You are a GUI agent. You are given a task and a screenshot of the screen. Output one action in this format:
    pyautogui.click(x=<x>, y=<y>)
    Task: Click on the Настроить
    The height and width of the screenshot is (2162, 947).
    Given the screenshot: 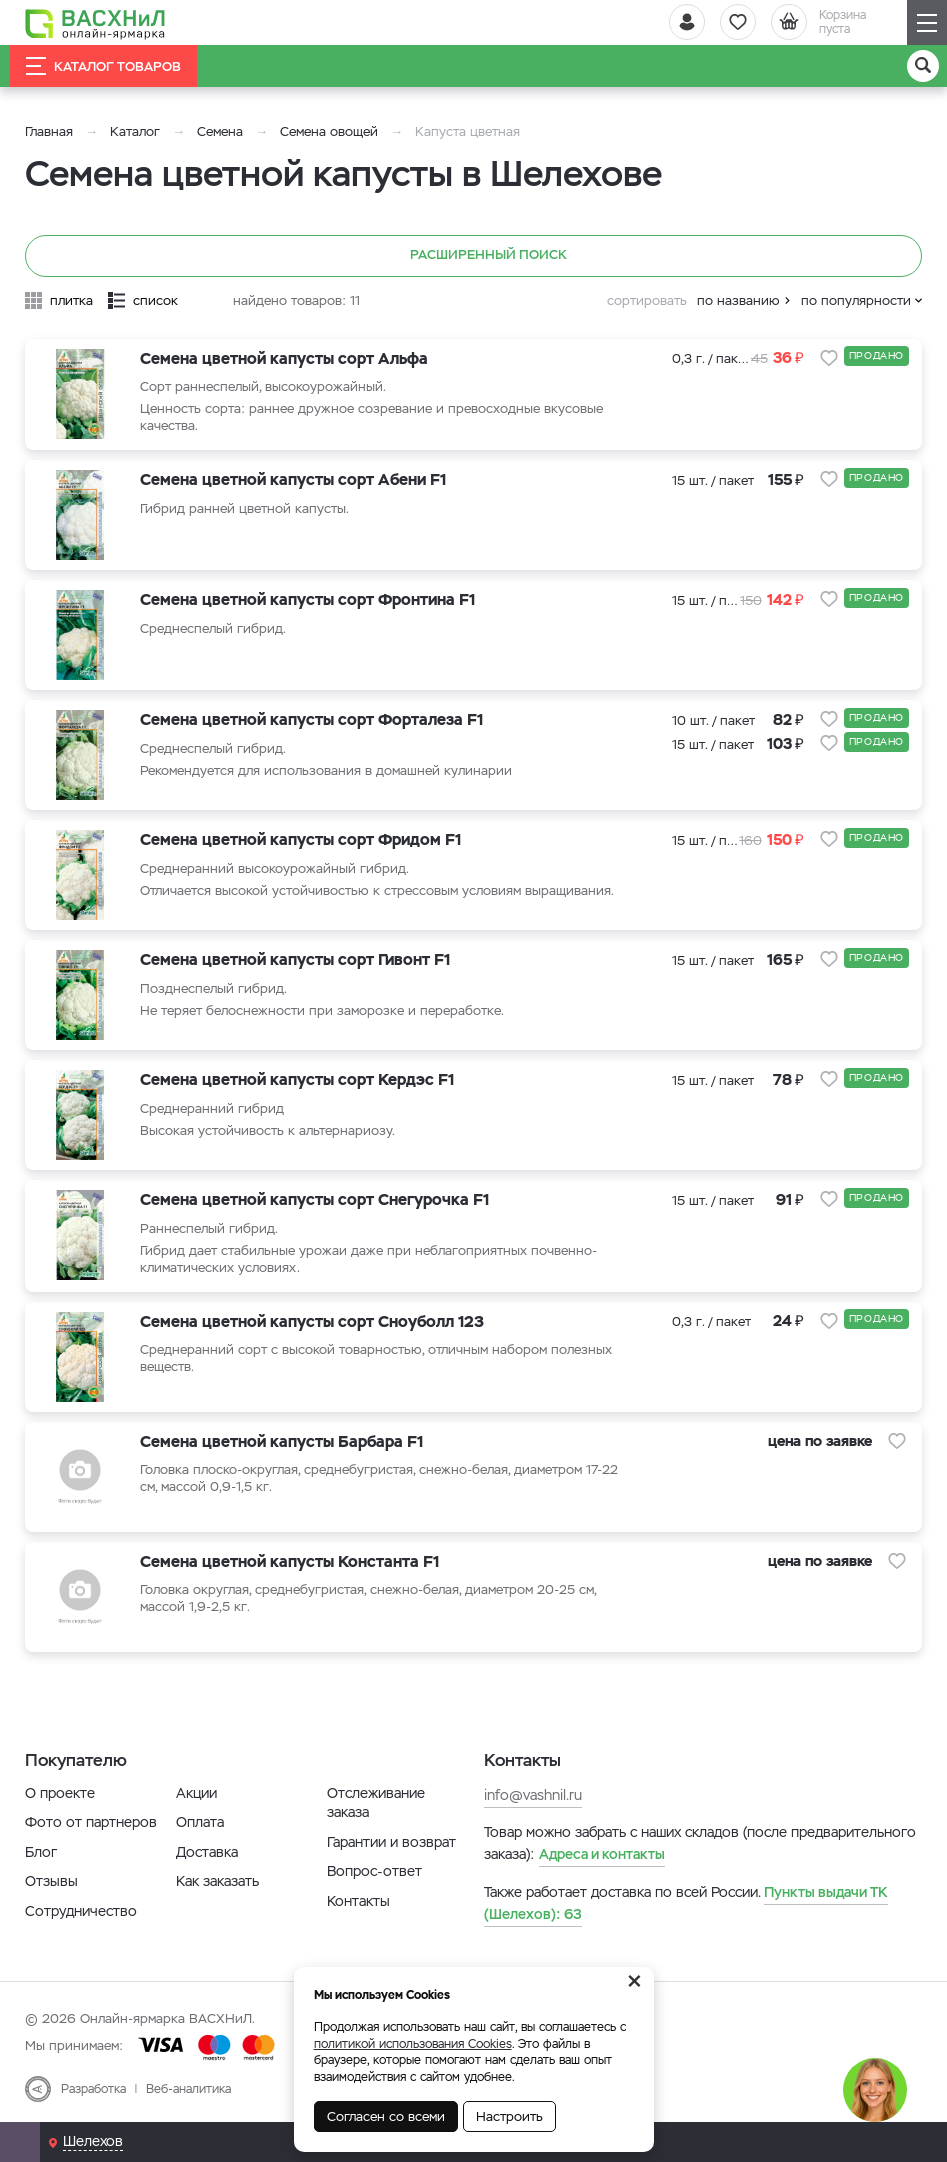 What is the action you would take?
    pyautogui.click(x=509, y=2116)
    